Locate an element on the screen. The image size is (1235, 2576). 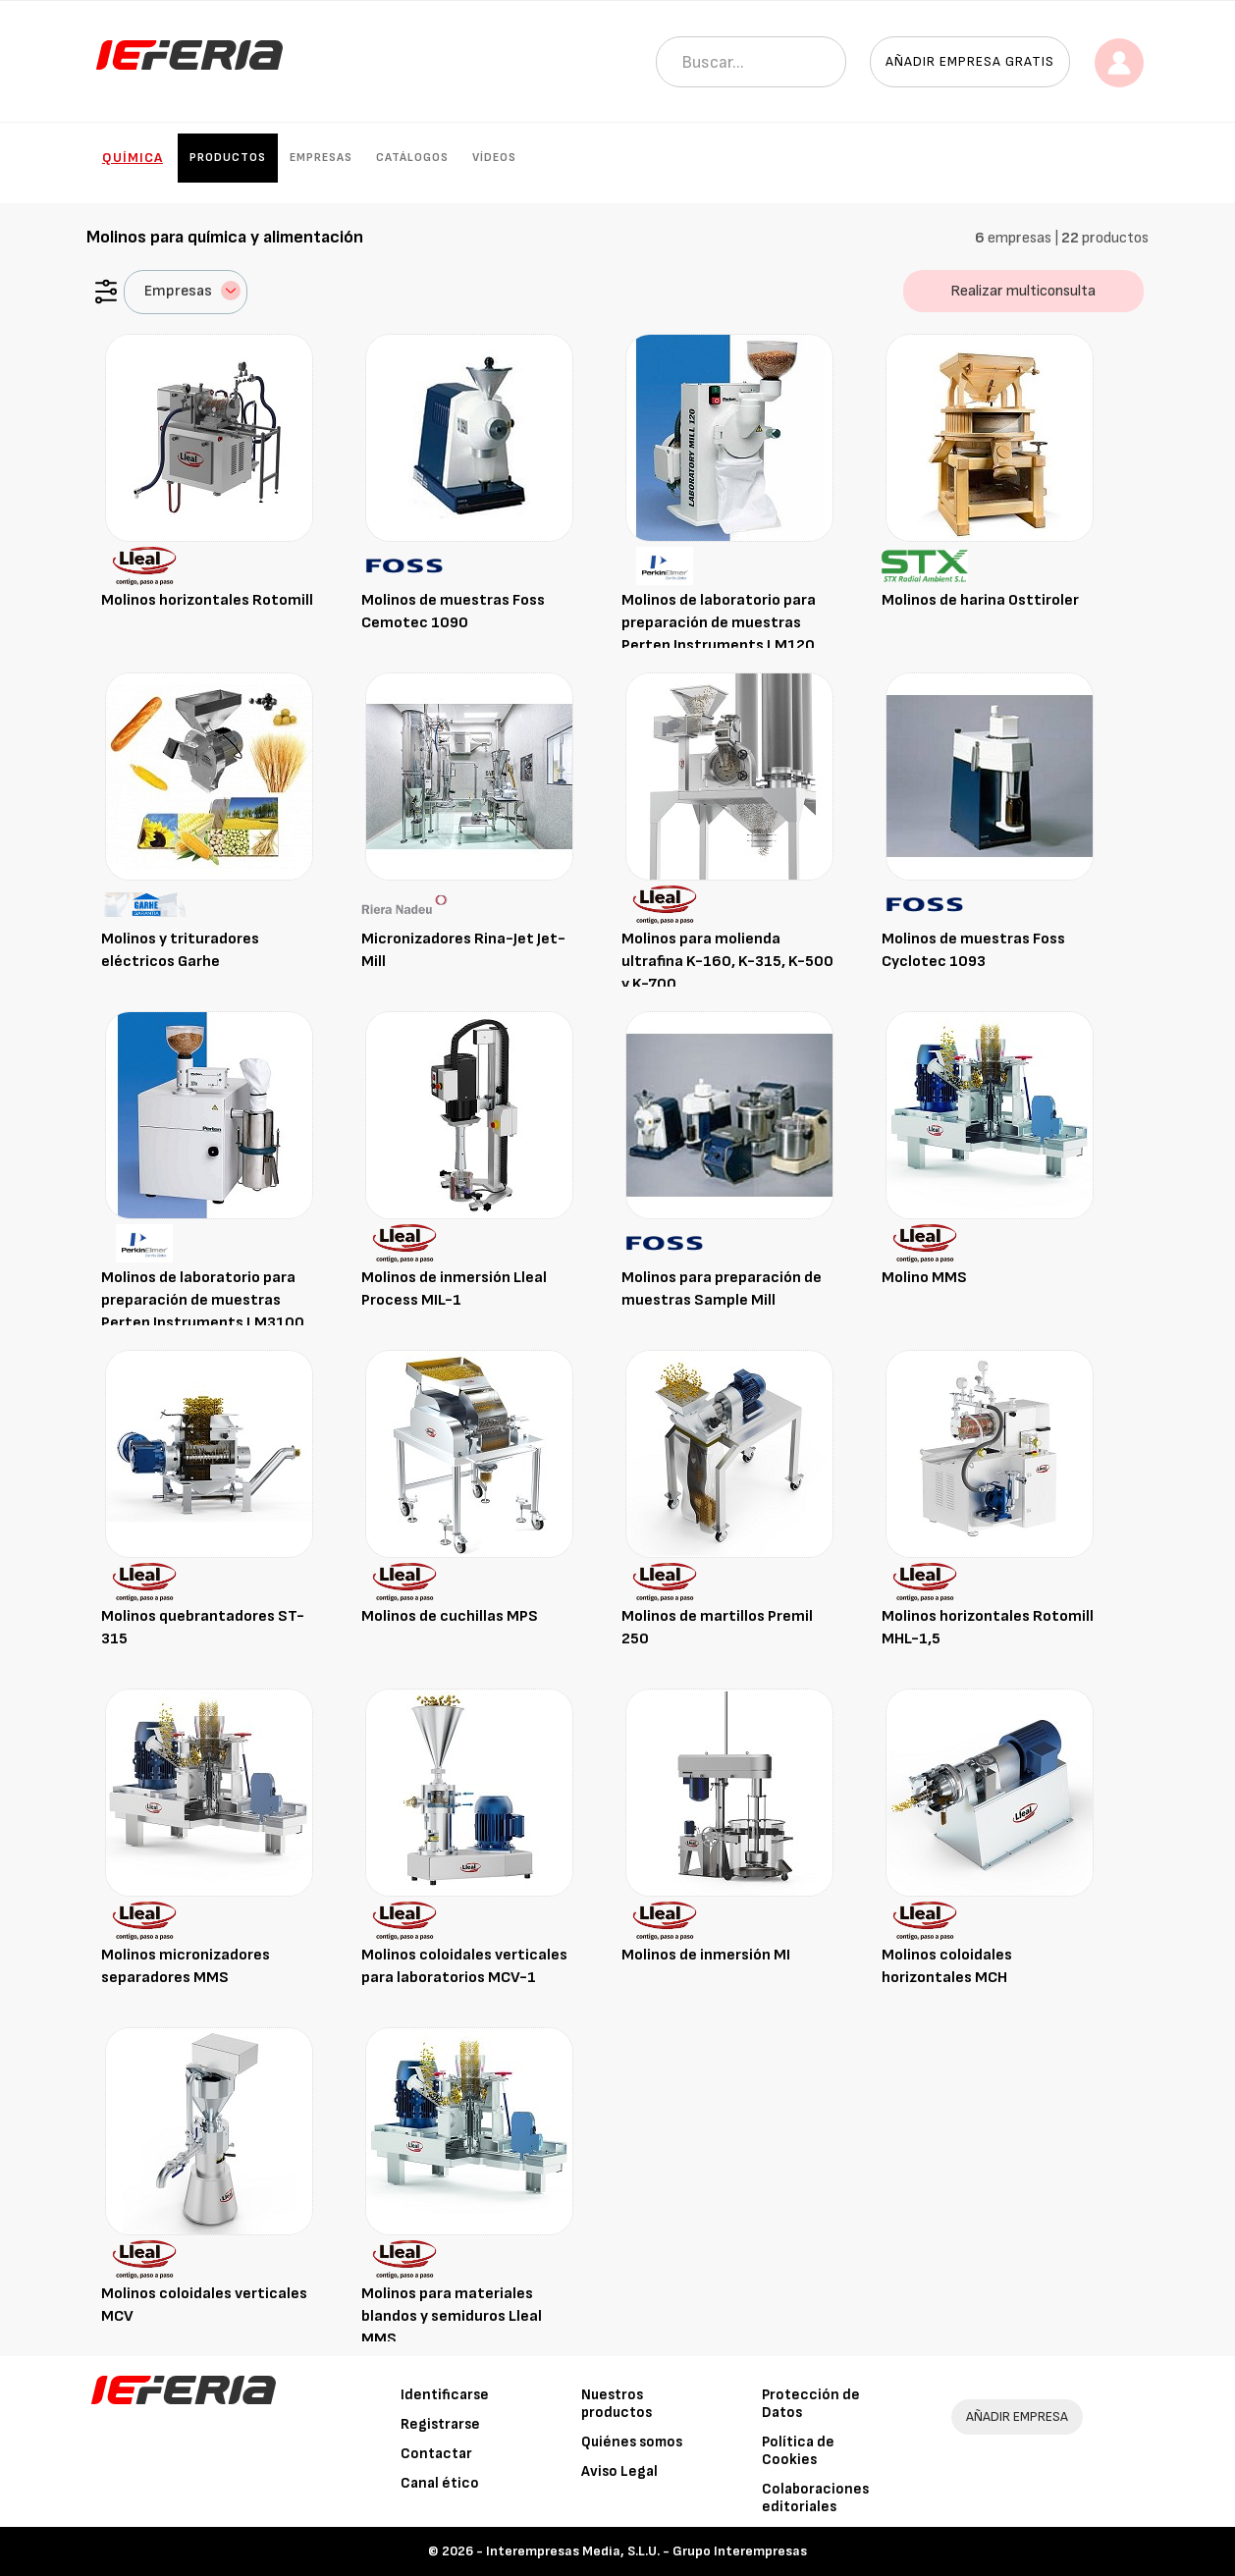
Molinos de cuchillas MPS is located at coordinates (449, 1616).